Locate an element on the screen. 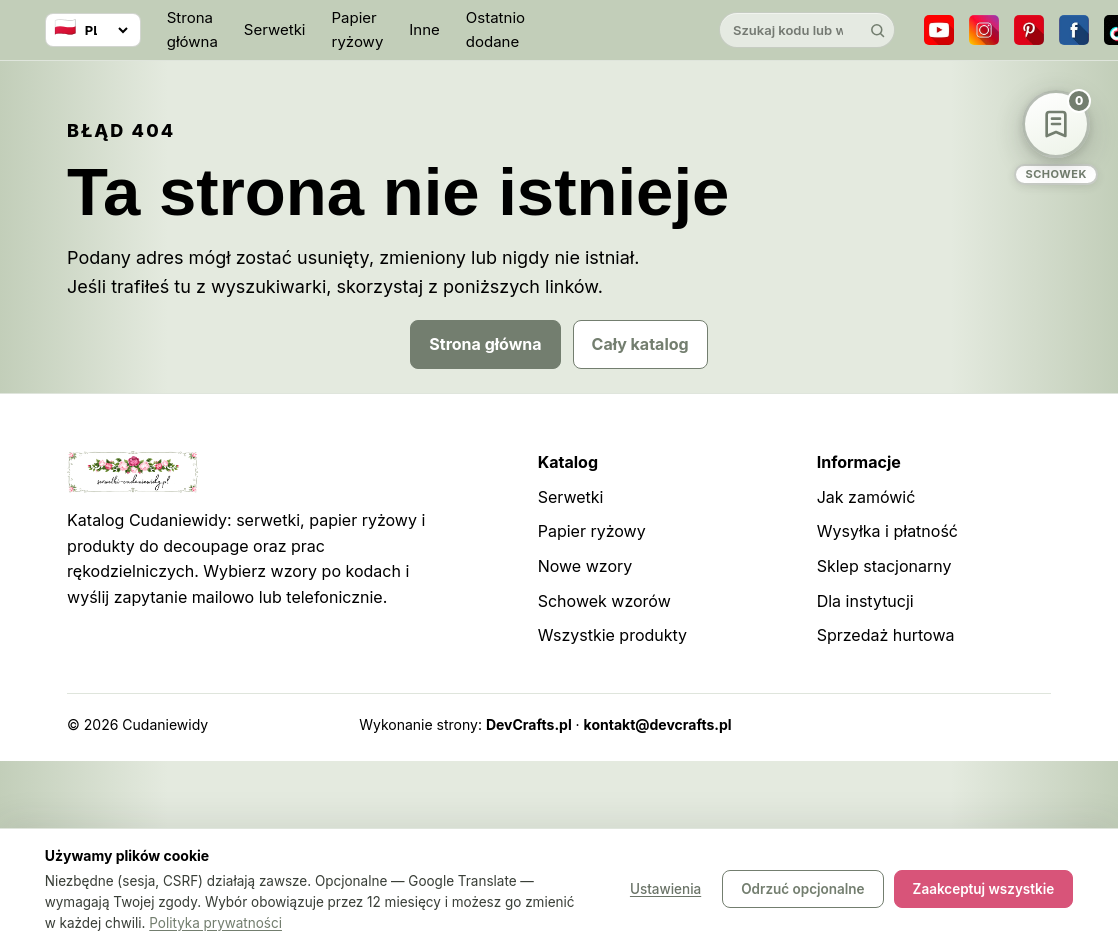 This screenshot has width=1118, height=950. [YouTube] is located at coordinates (939, 30).